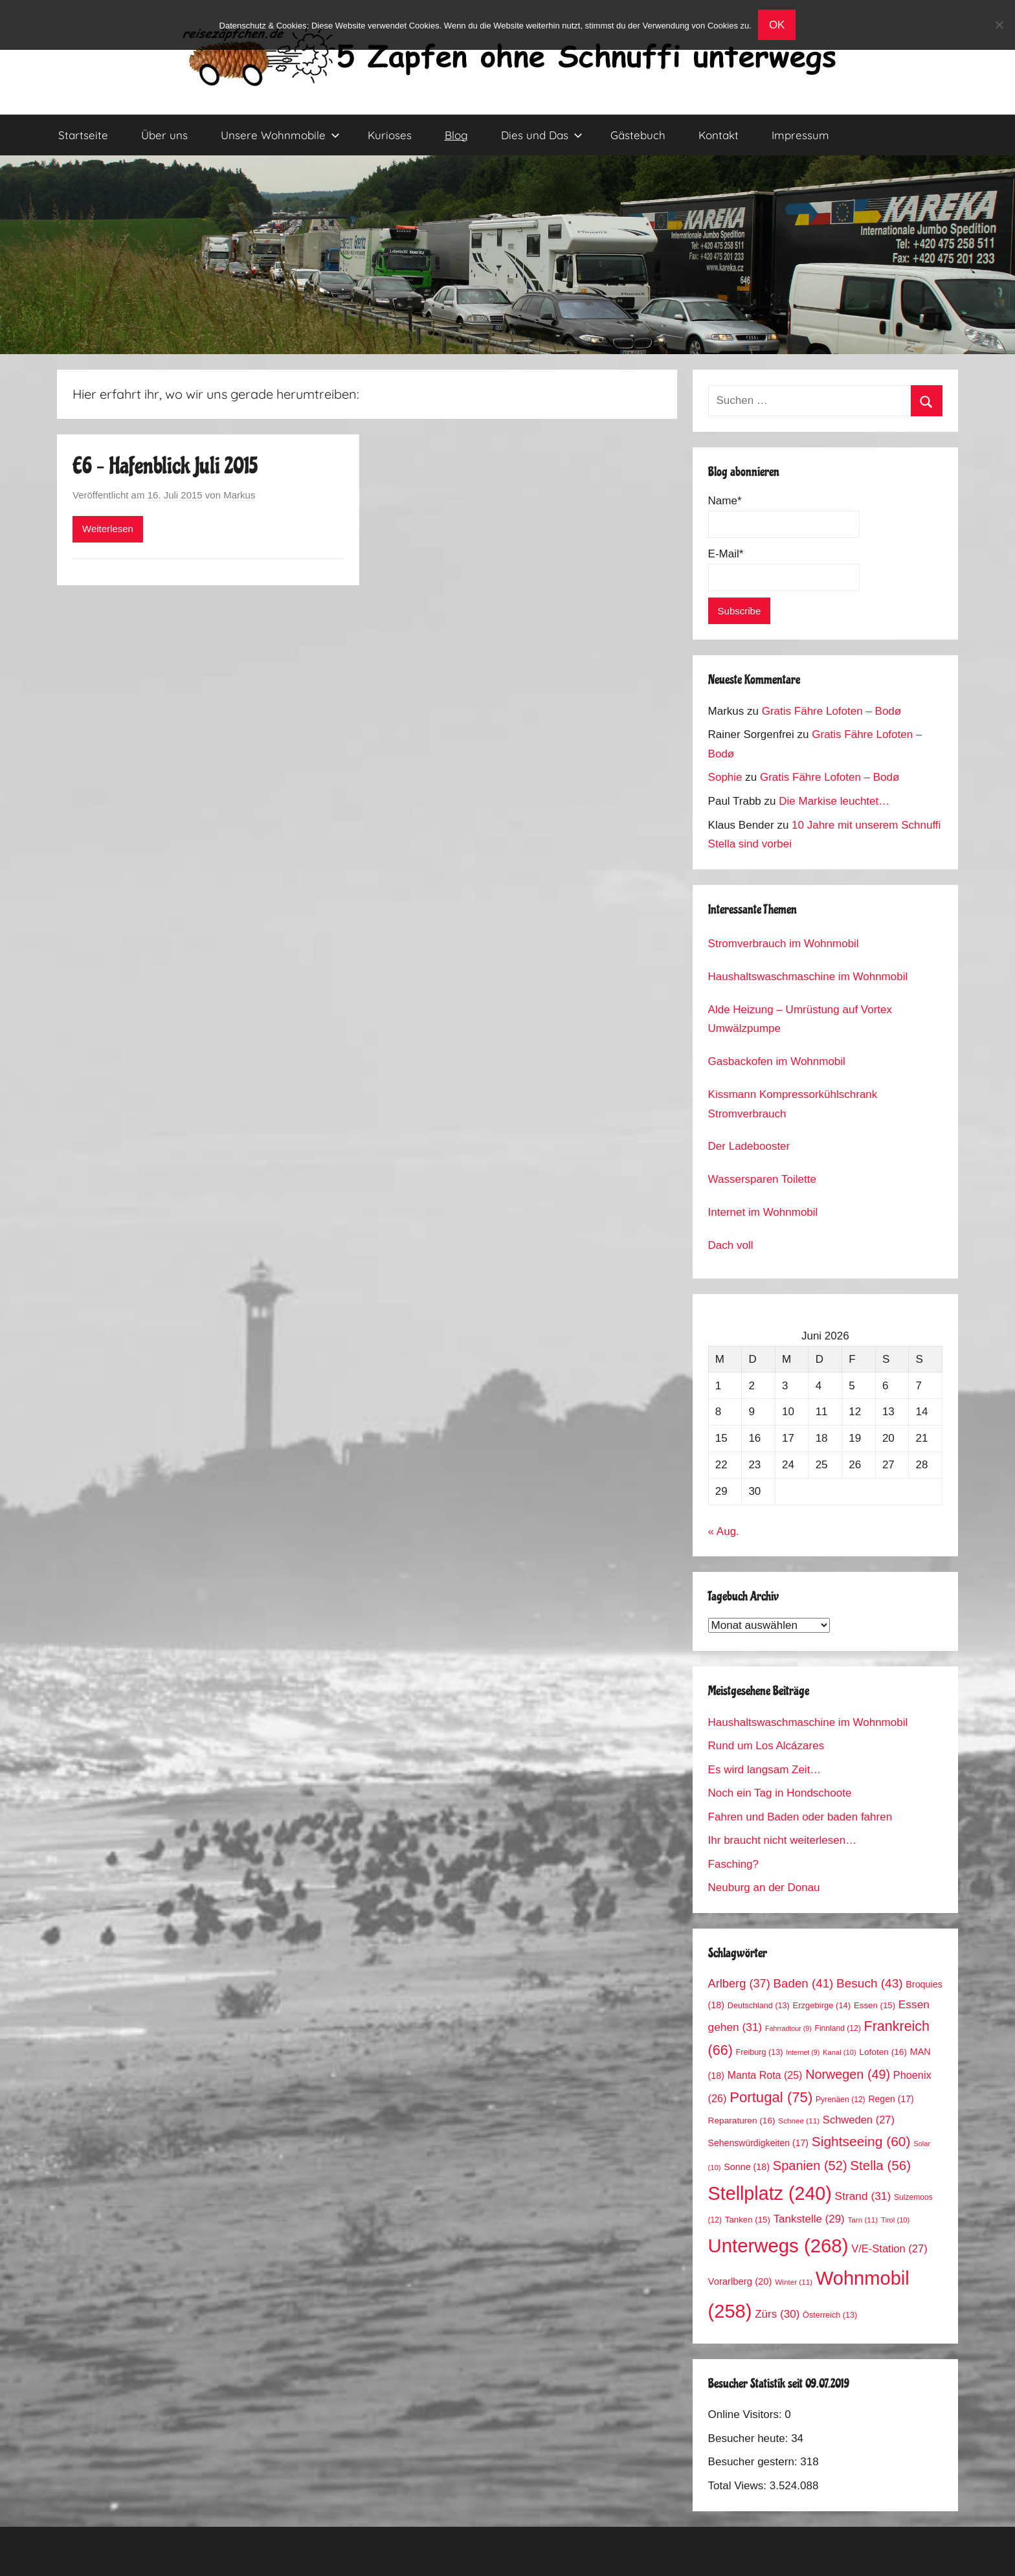  What do you see at coordinates (840, 2099) in the screenshot?
I see `Pyrenäen [Pyrenäen (12 Einträge)]` at bounding box center [840, 2099].